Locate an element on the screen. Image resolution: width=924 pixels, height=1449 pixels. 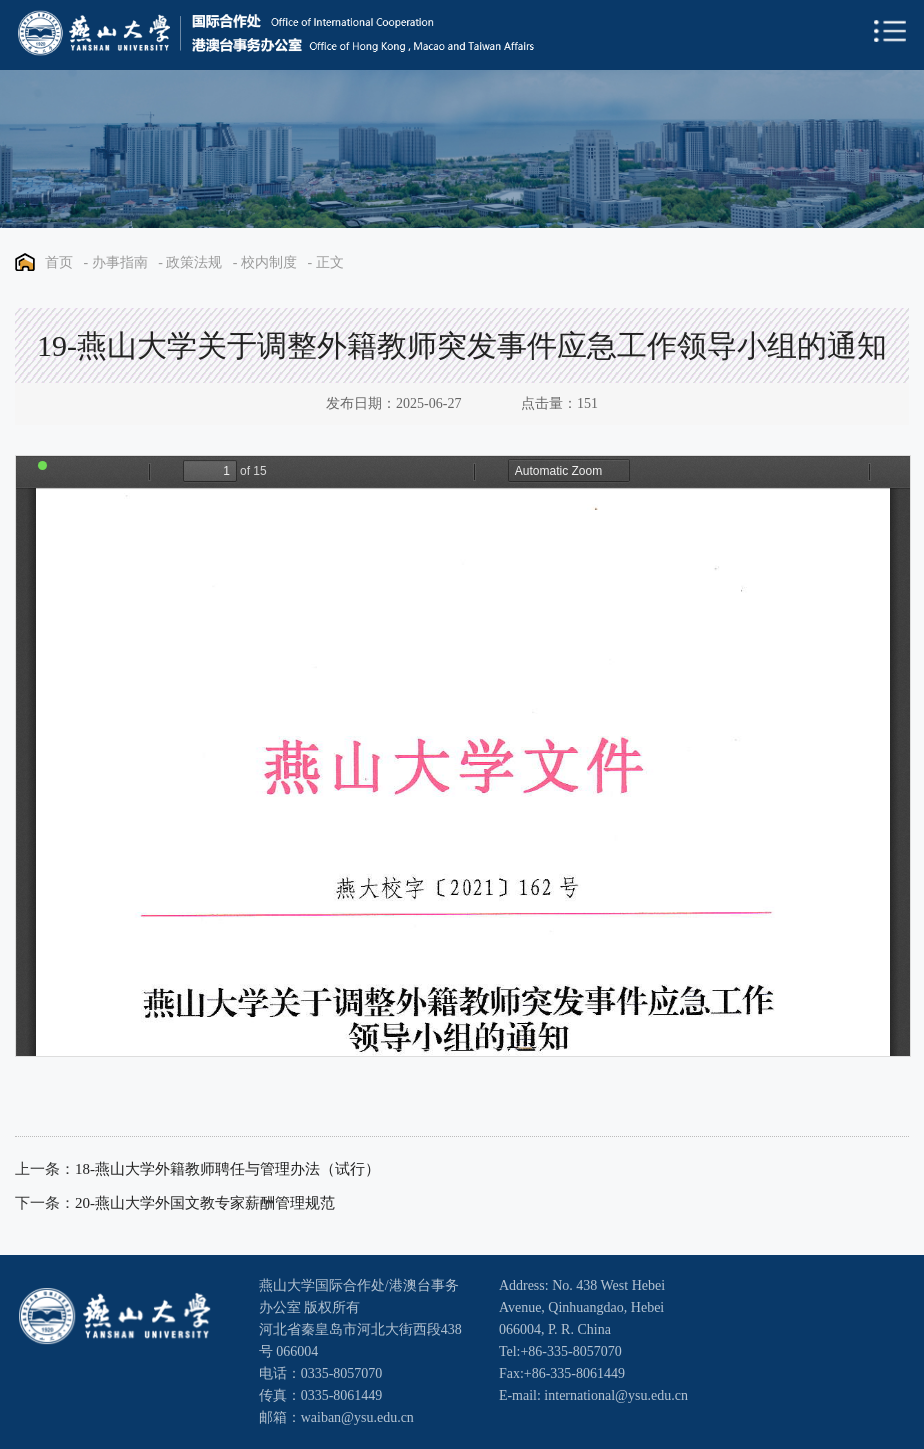
政策法规 is located at coordinates (194, 262).